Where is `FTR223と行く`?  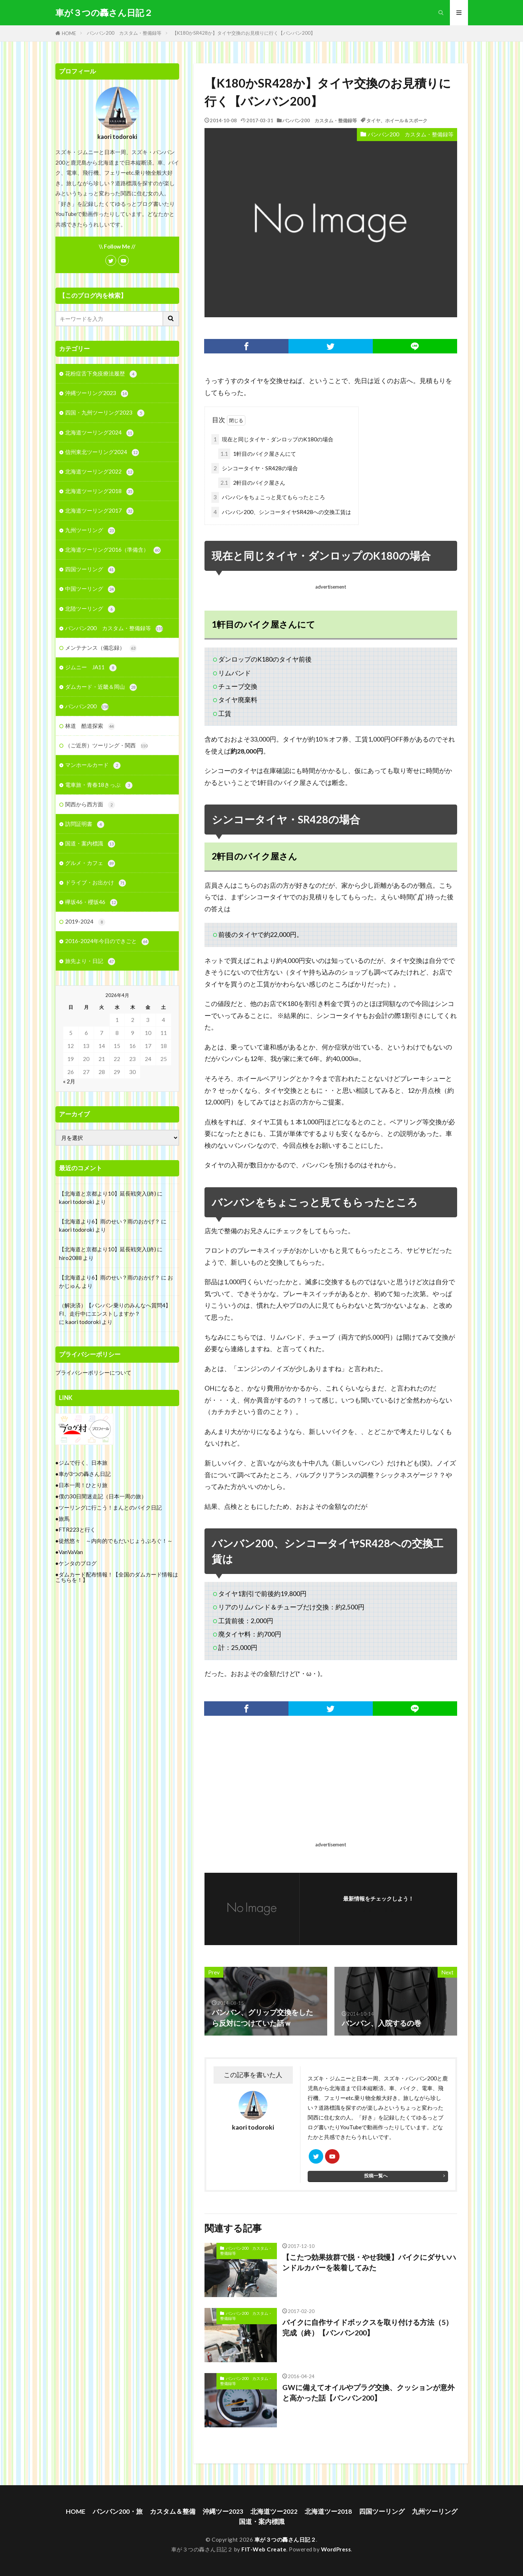 FTR223と行く is located at coordinates (77, 1529).